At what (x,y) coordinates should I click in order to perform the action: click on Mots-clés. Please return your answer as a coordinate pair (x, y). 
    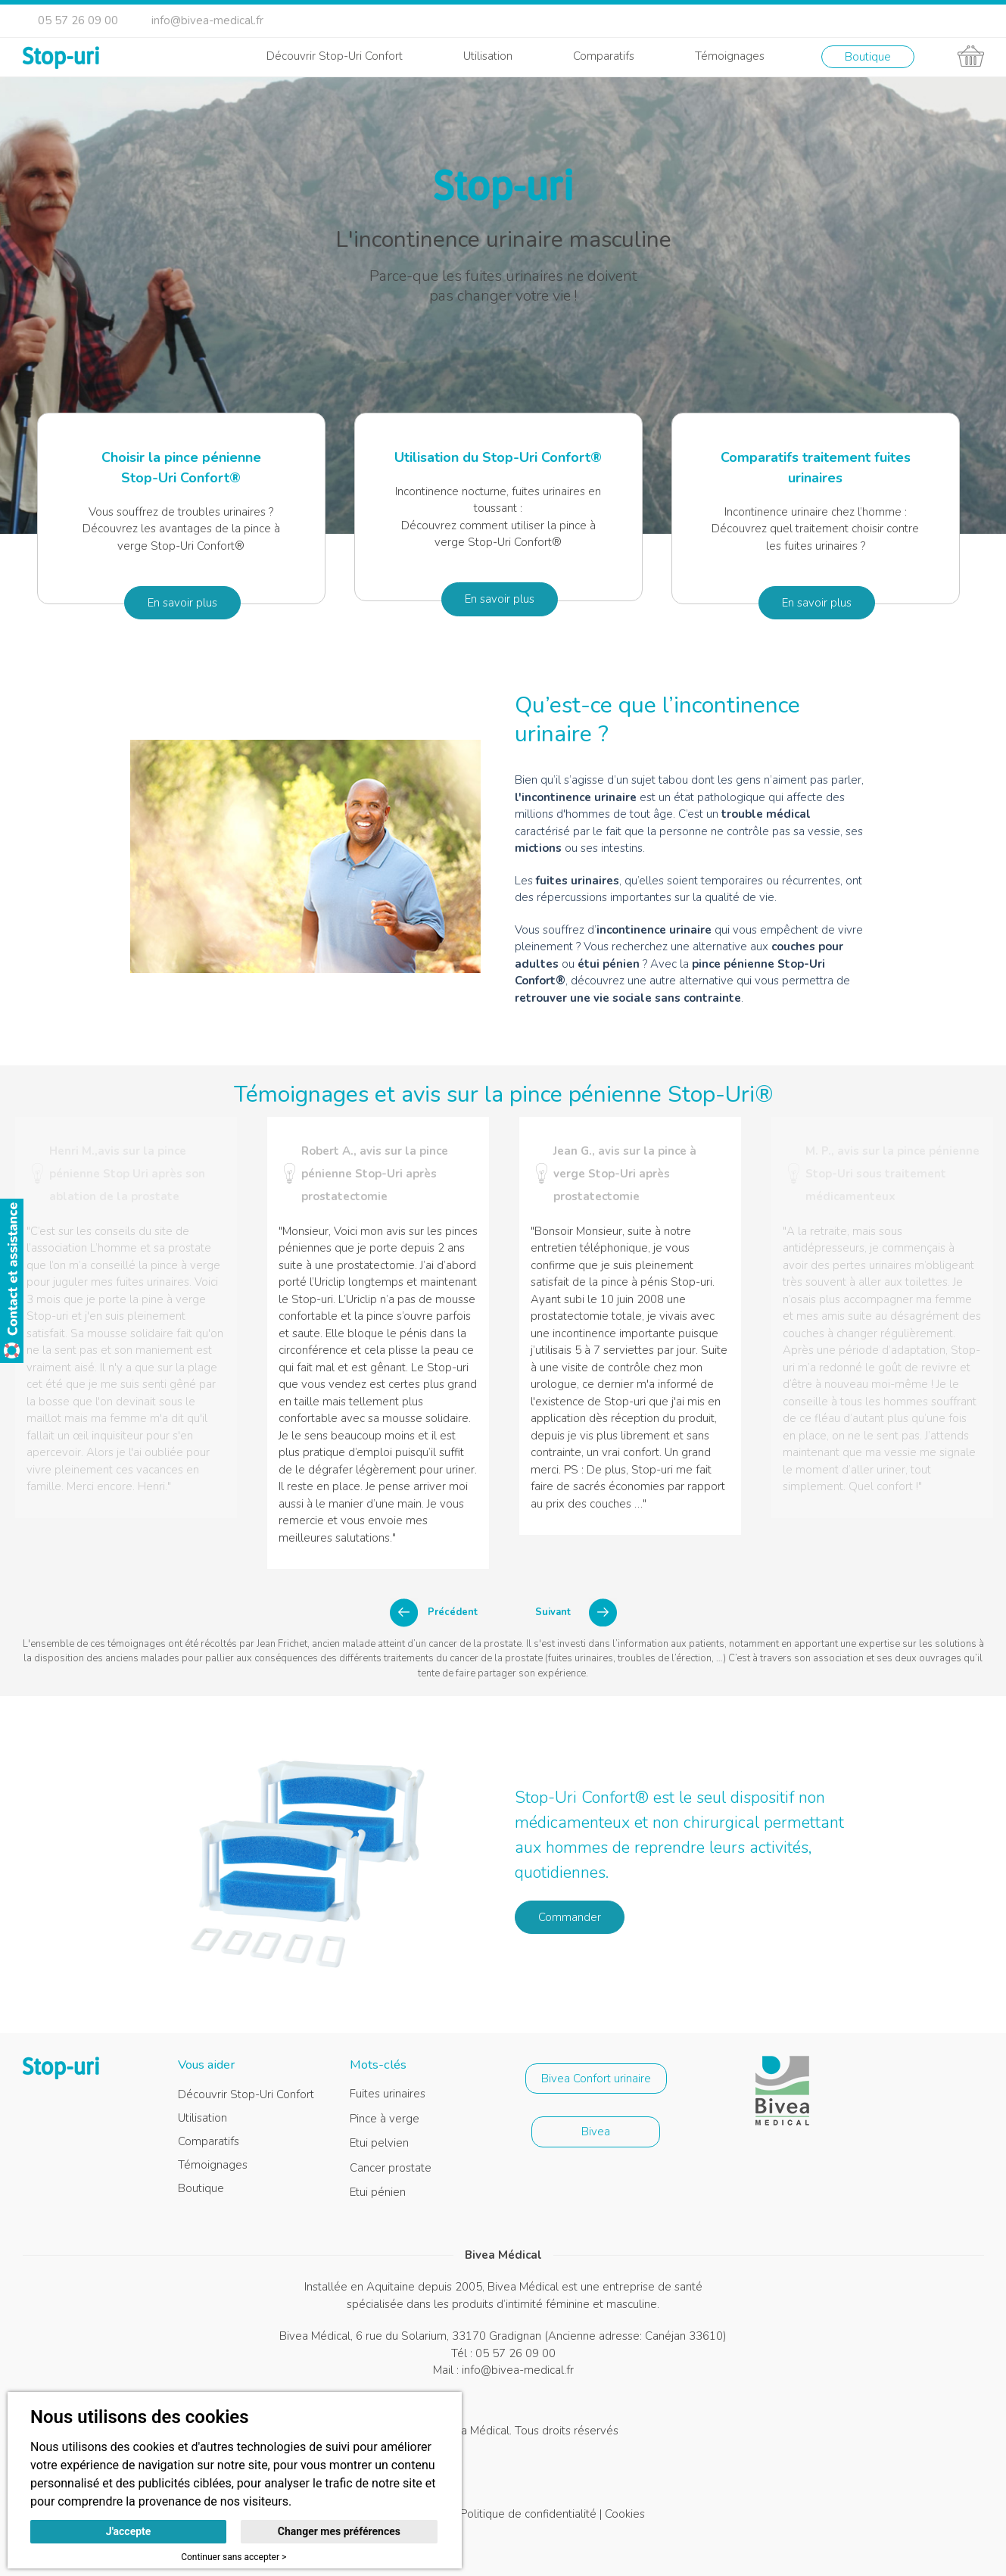
    Looking at the image, I should click on (378, 2064).